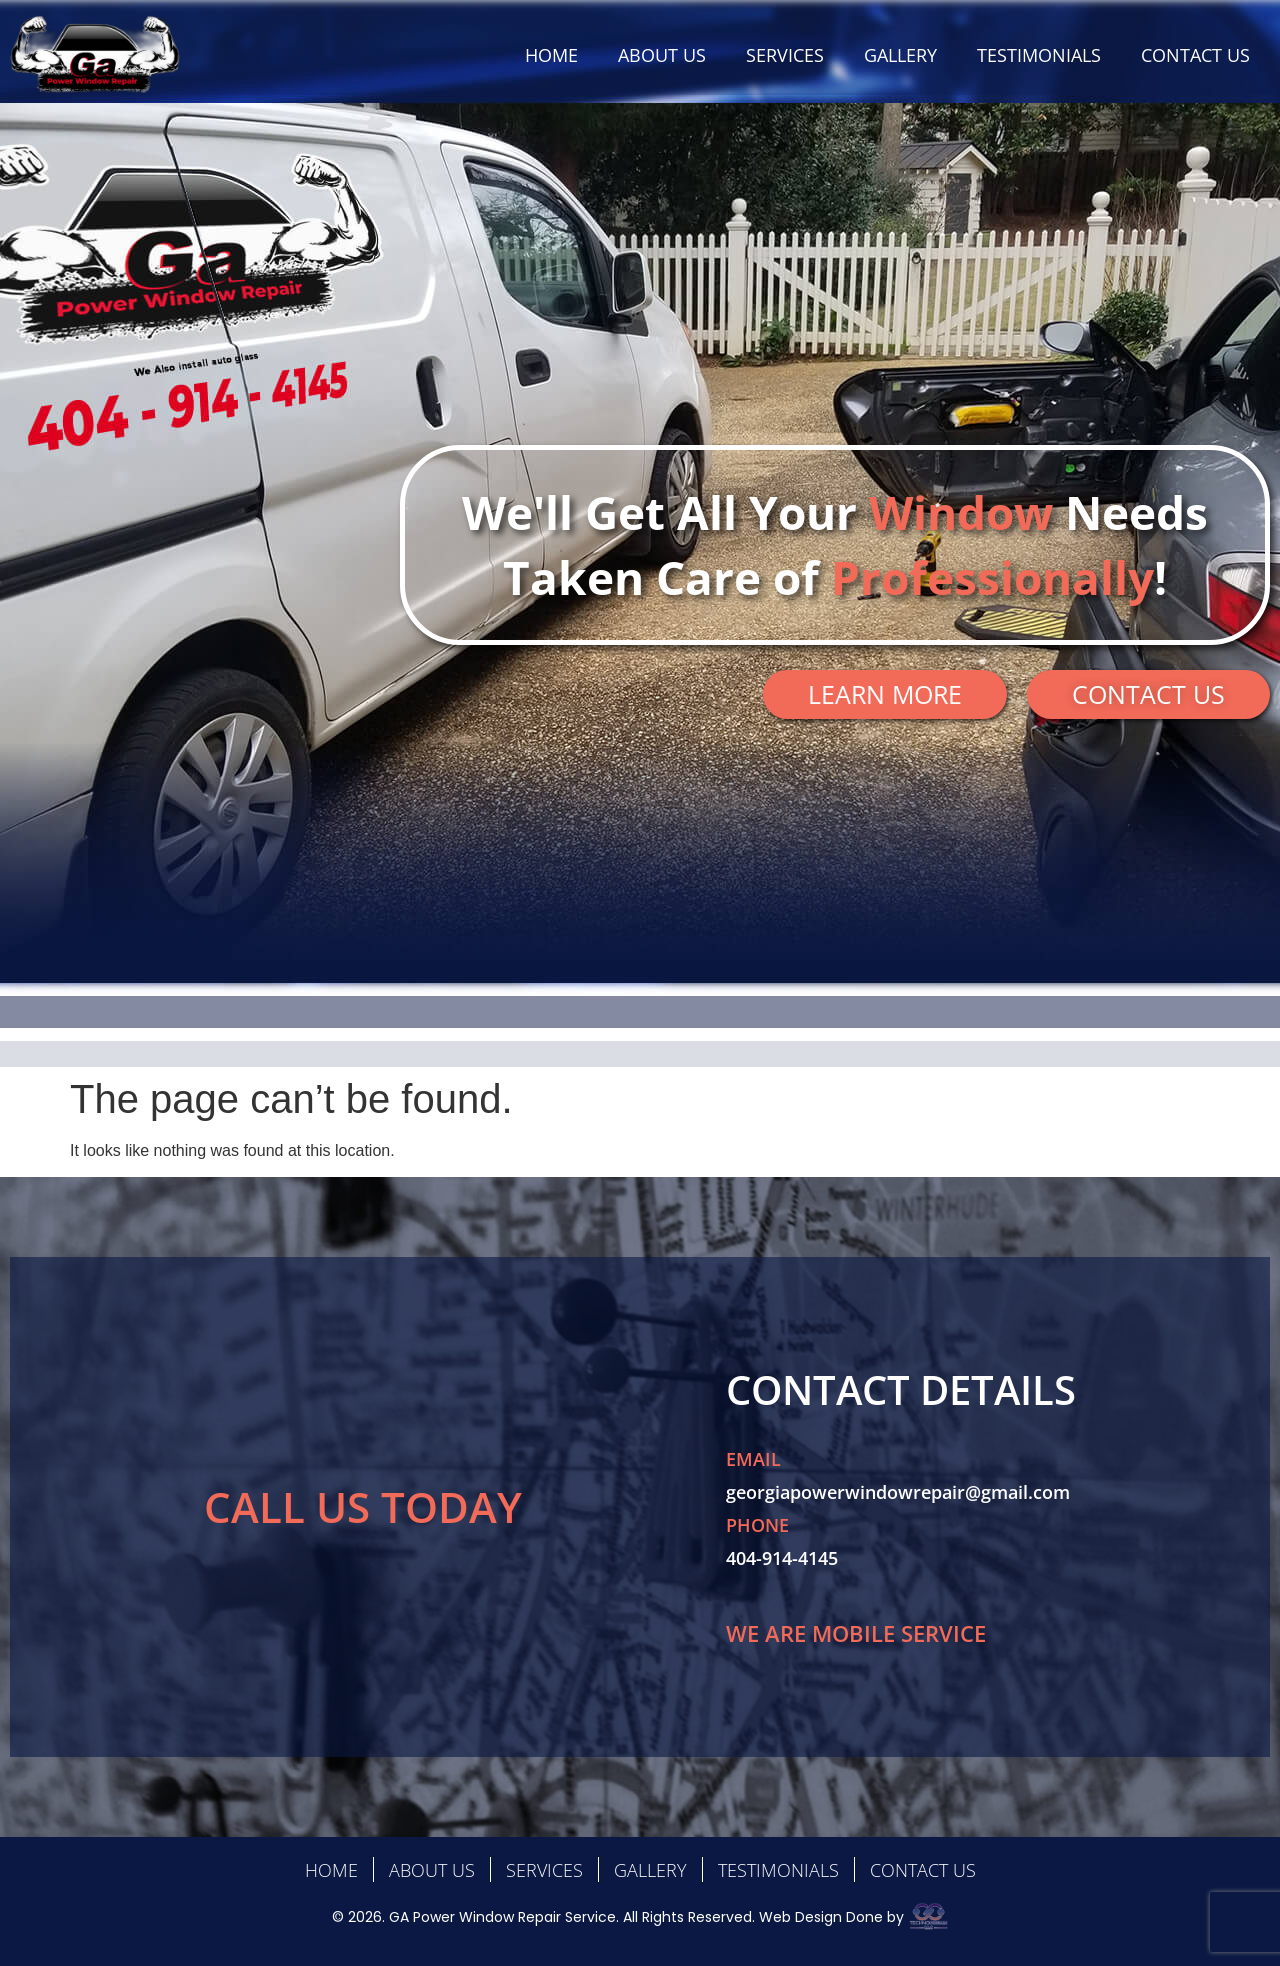  Describe the element at coordinates (785, 55) in the screenshot. I see `SERVICES` at that location.